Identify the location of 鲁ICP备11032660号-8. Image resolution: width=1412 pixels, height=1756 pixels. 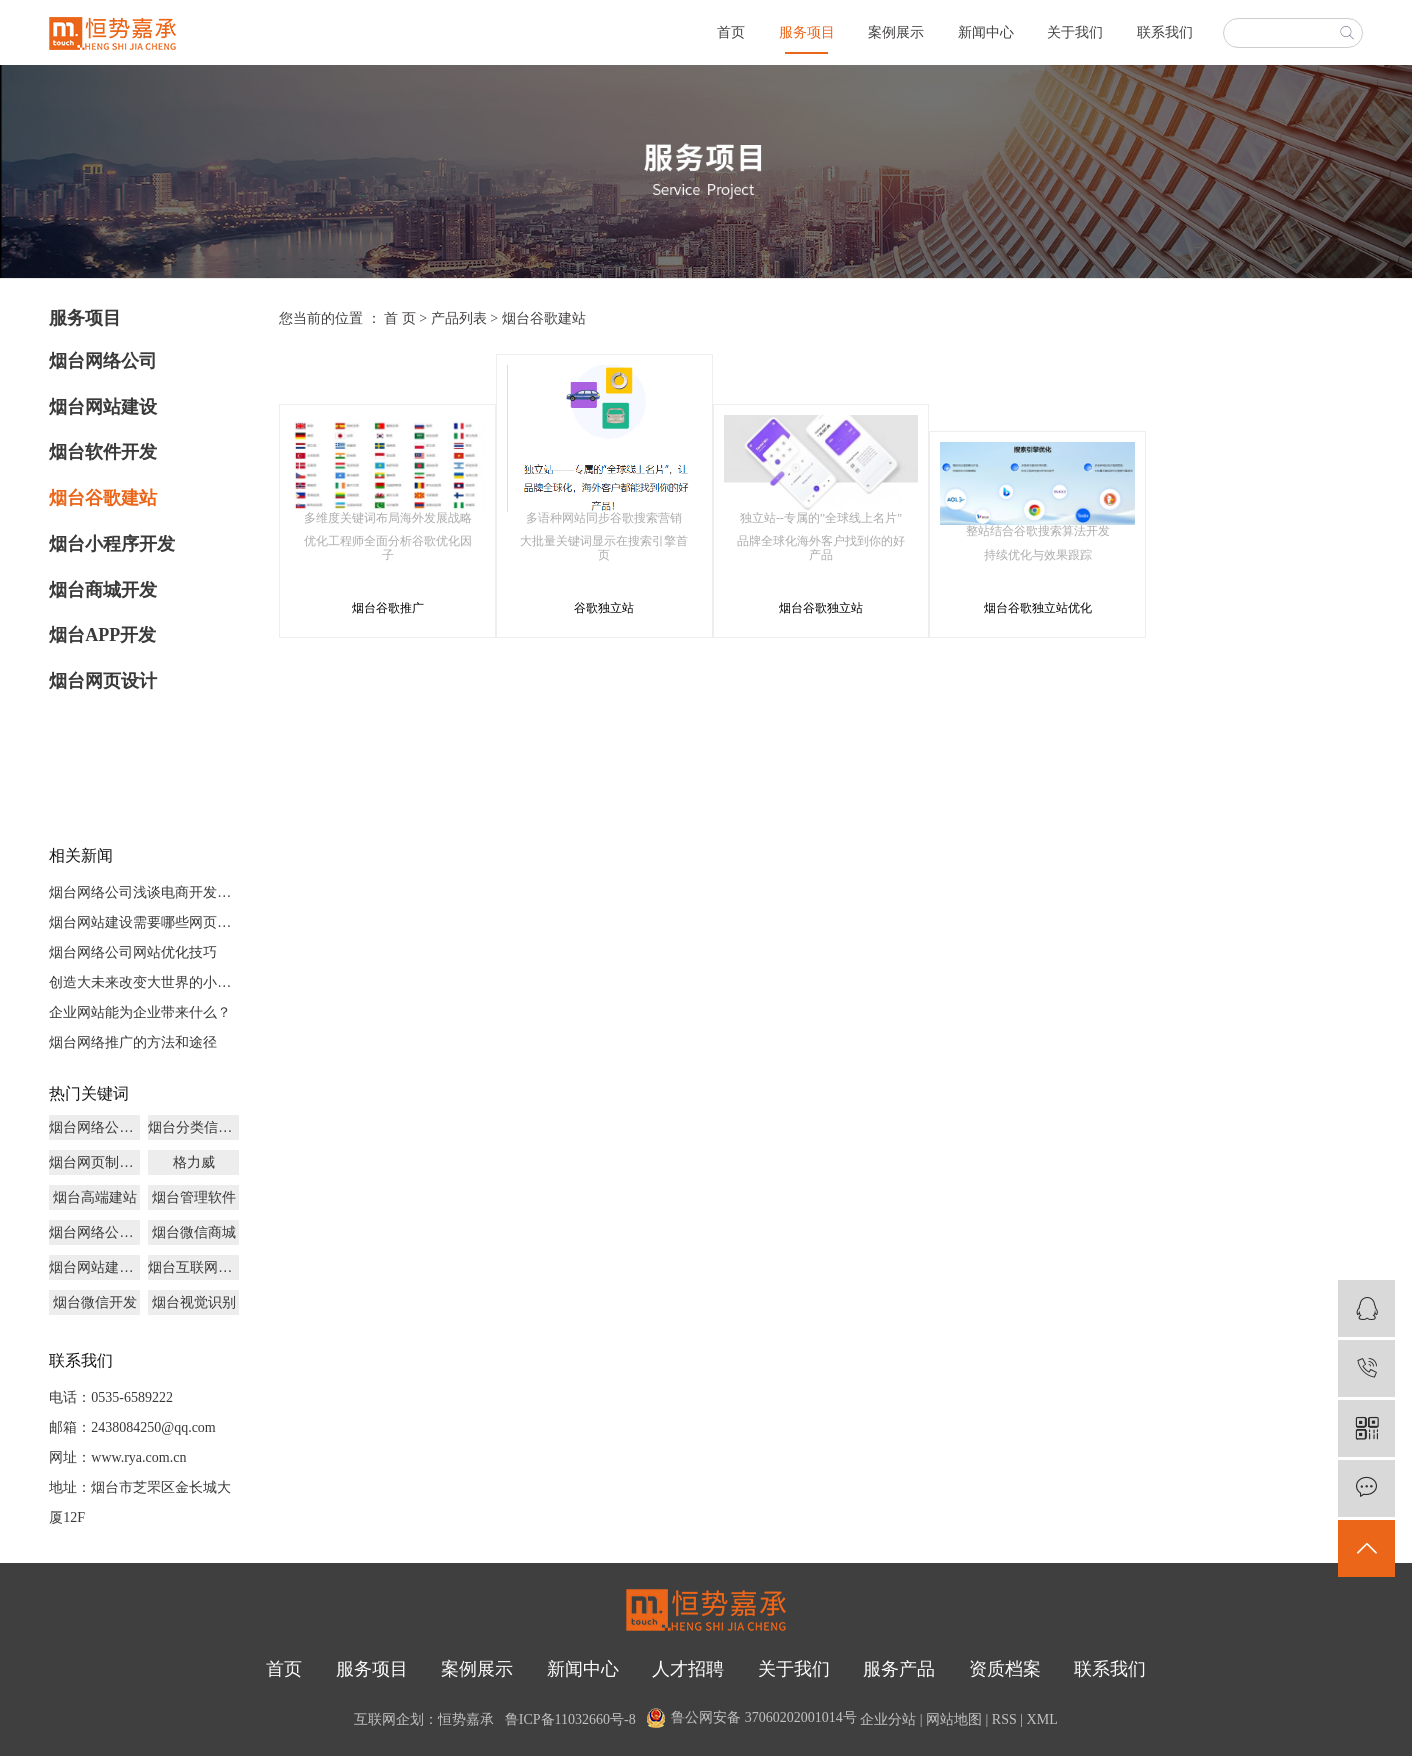
(570, 1719).